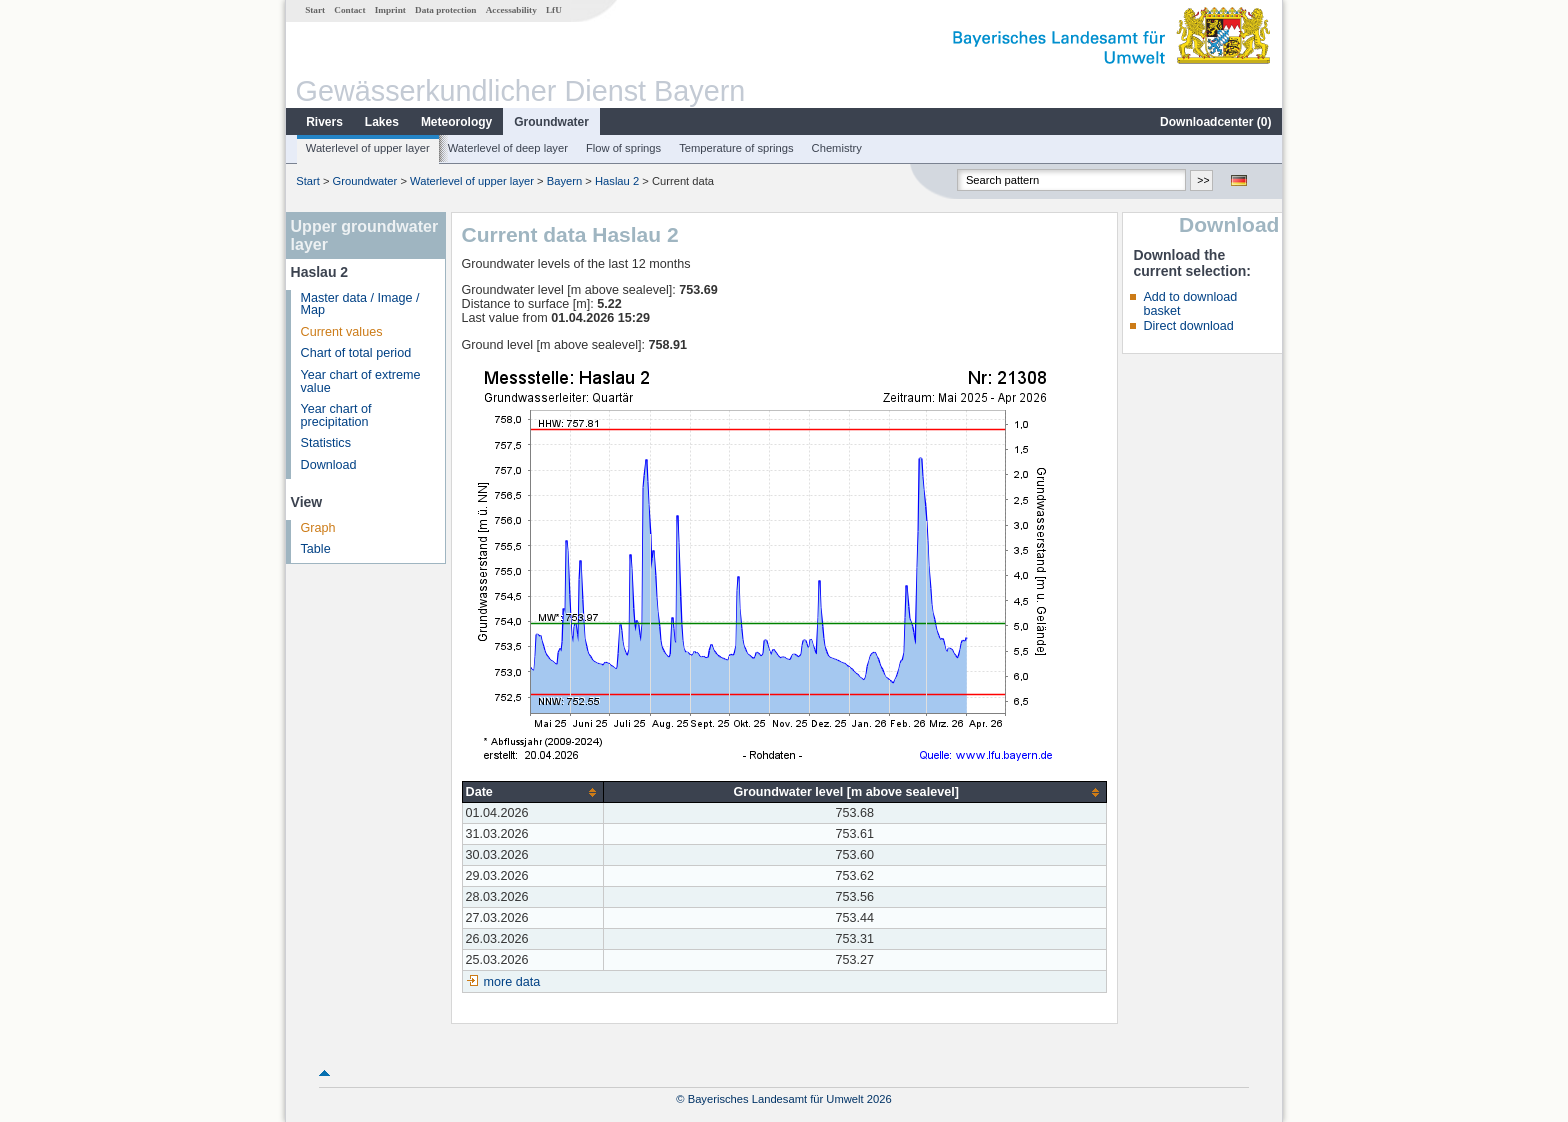 This screenshot has height=1122, width=1568. I want to click on Data protection, so click(445, 10).